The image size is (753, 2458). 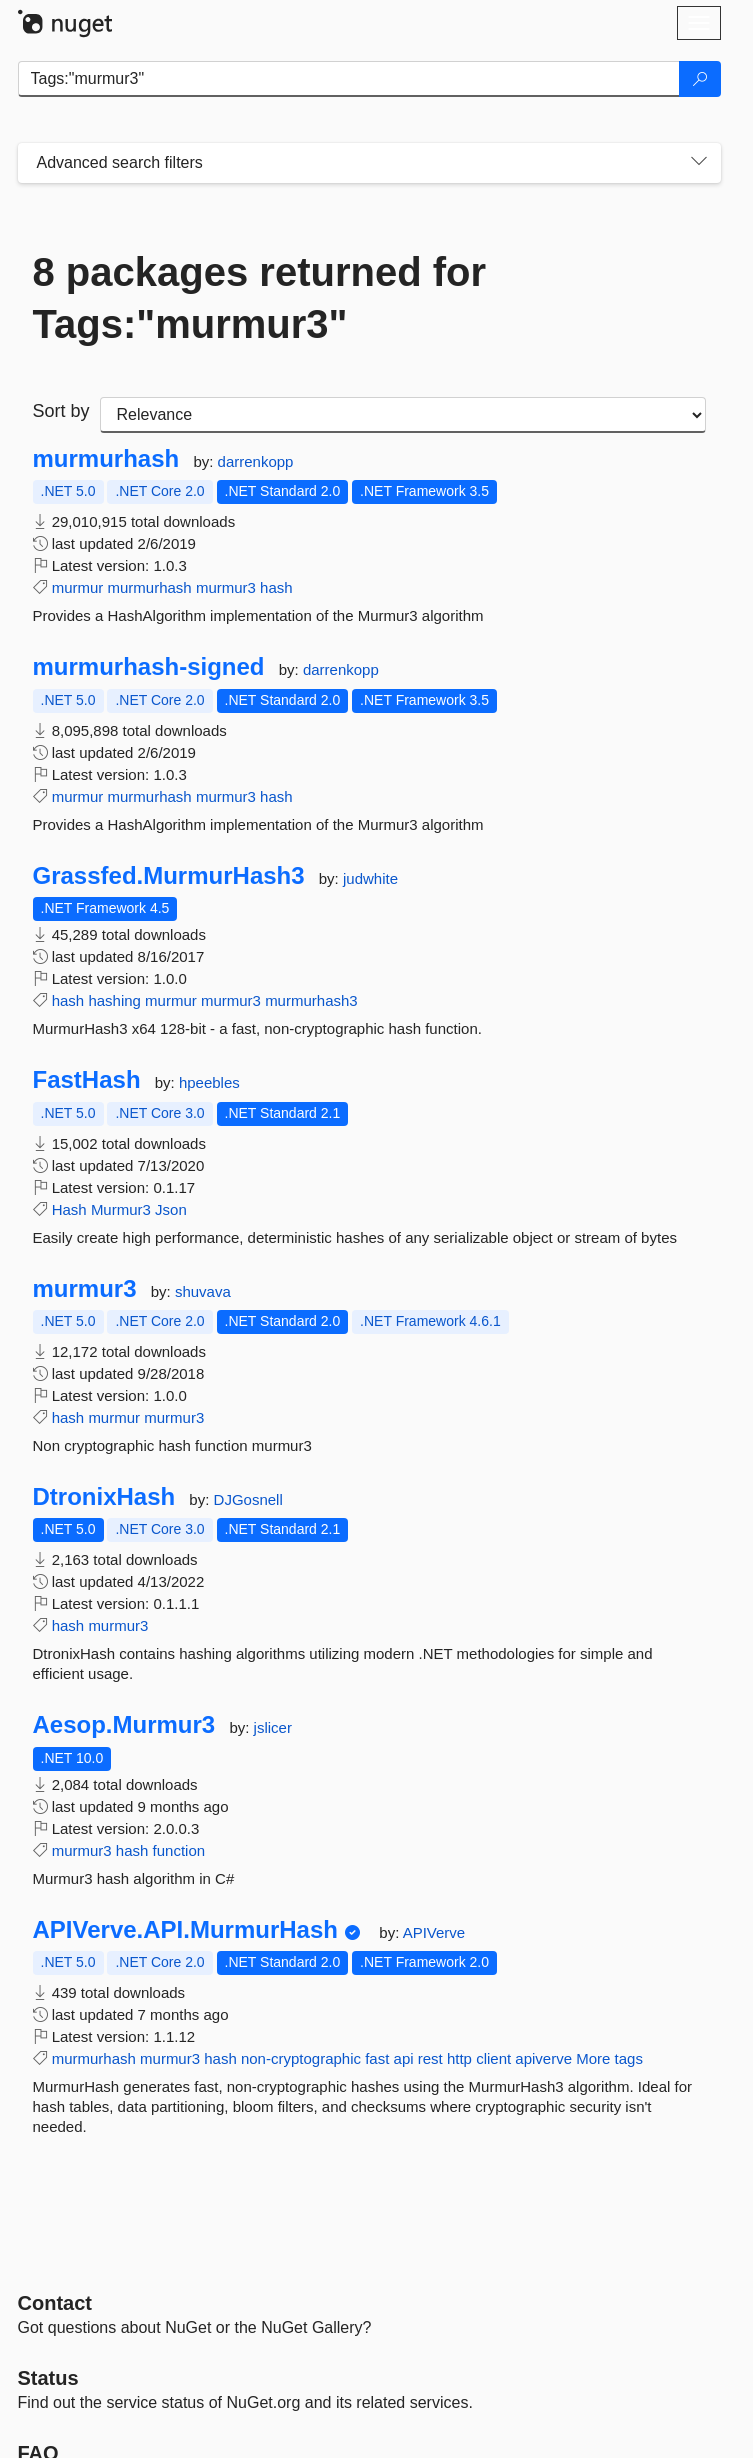 I want to click on APIVerve.API.MurmurHash, so click(x=185, y=1930).